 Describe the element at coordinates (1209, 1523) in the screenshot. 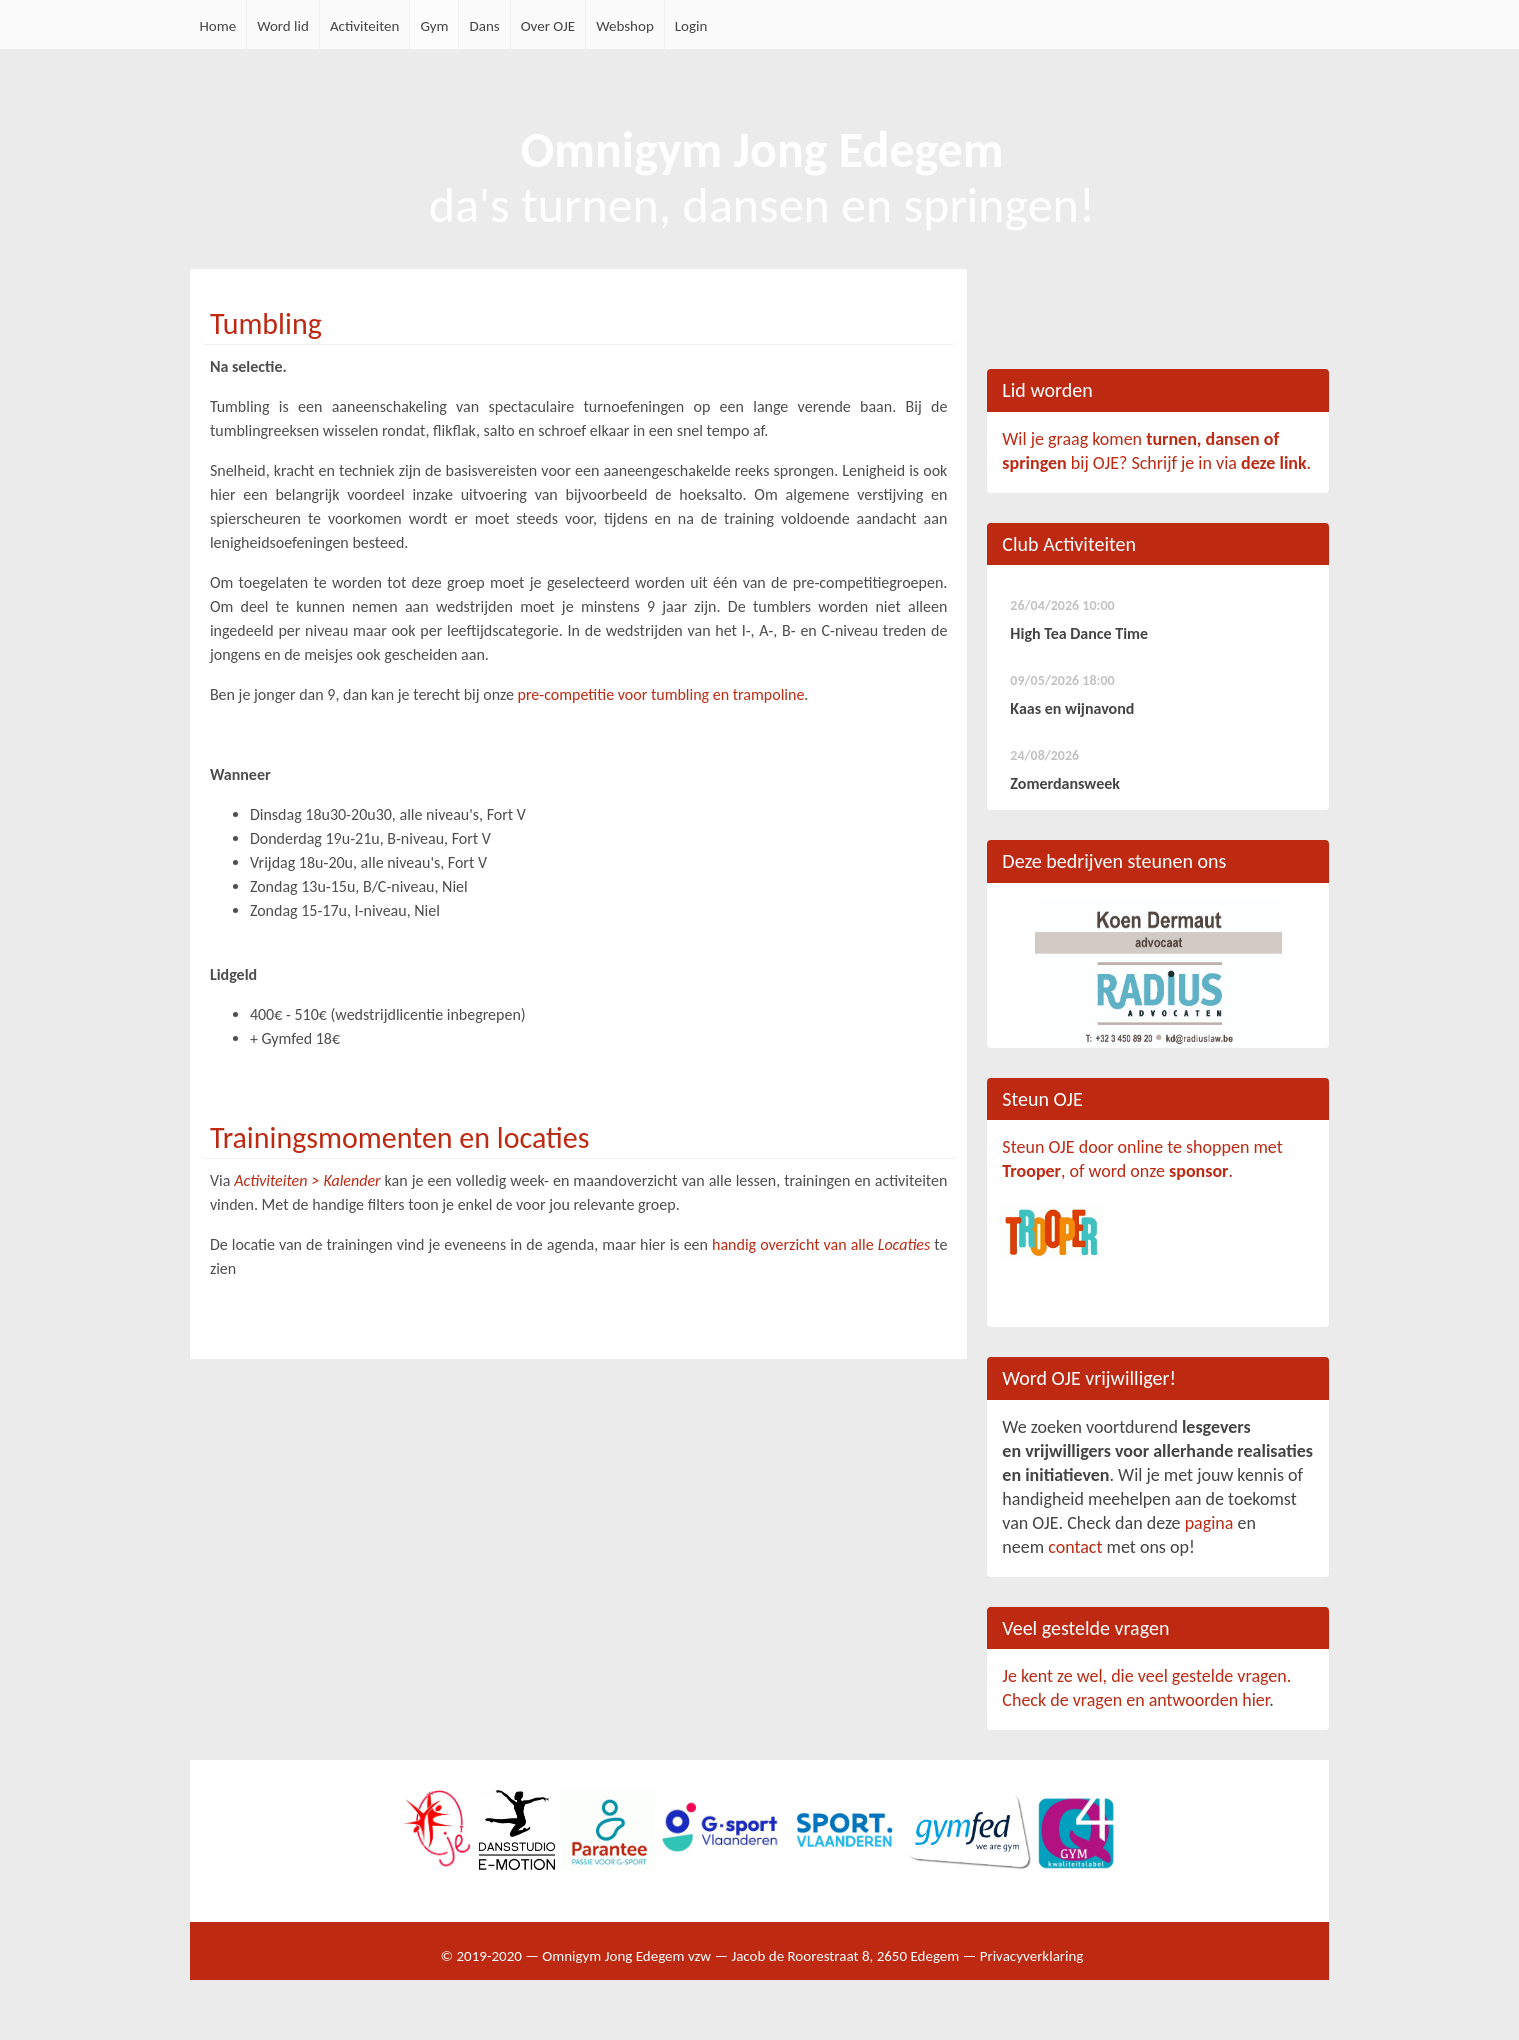

I see `pagina` at that location.